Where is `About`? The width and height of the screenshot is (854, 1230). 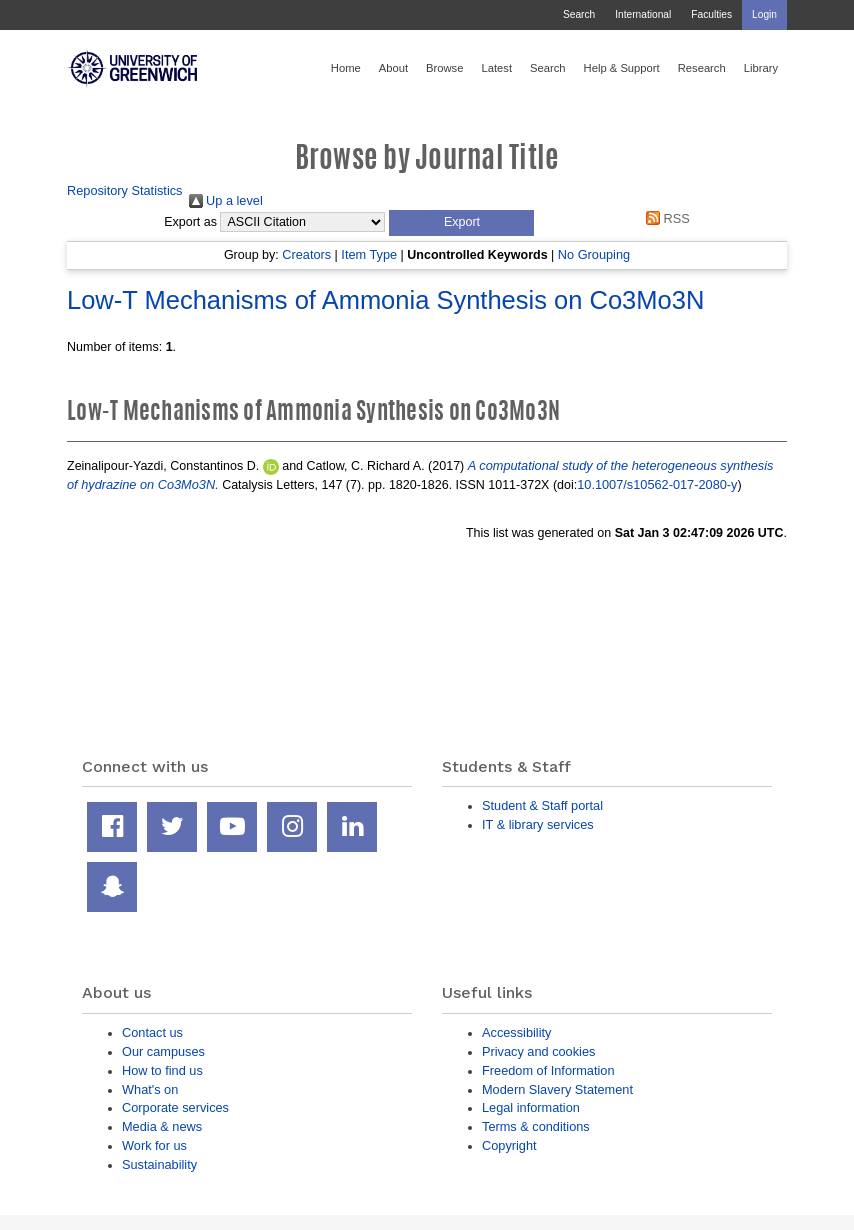
About is located at coordinates (393, 68).